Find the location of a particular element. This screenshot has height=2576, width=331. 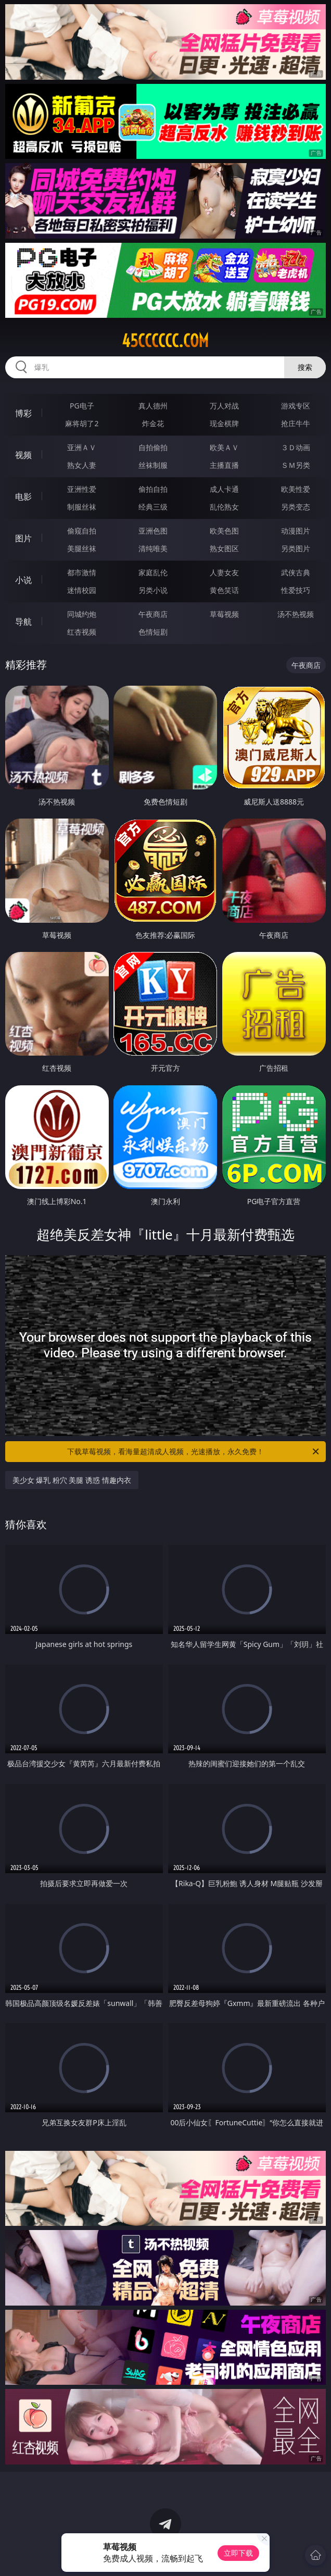

小说 is located at coordinates (23, 580).